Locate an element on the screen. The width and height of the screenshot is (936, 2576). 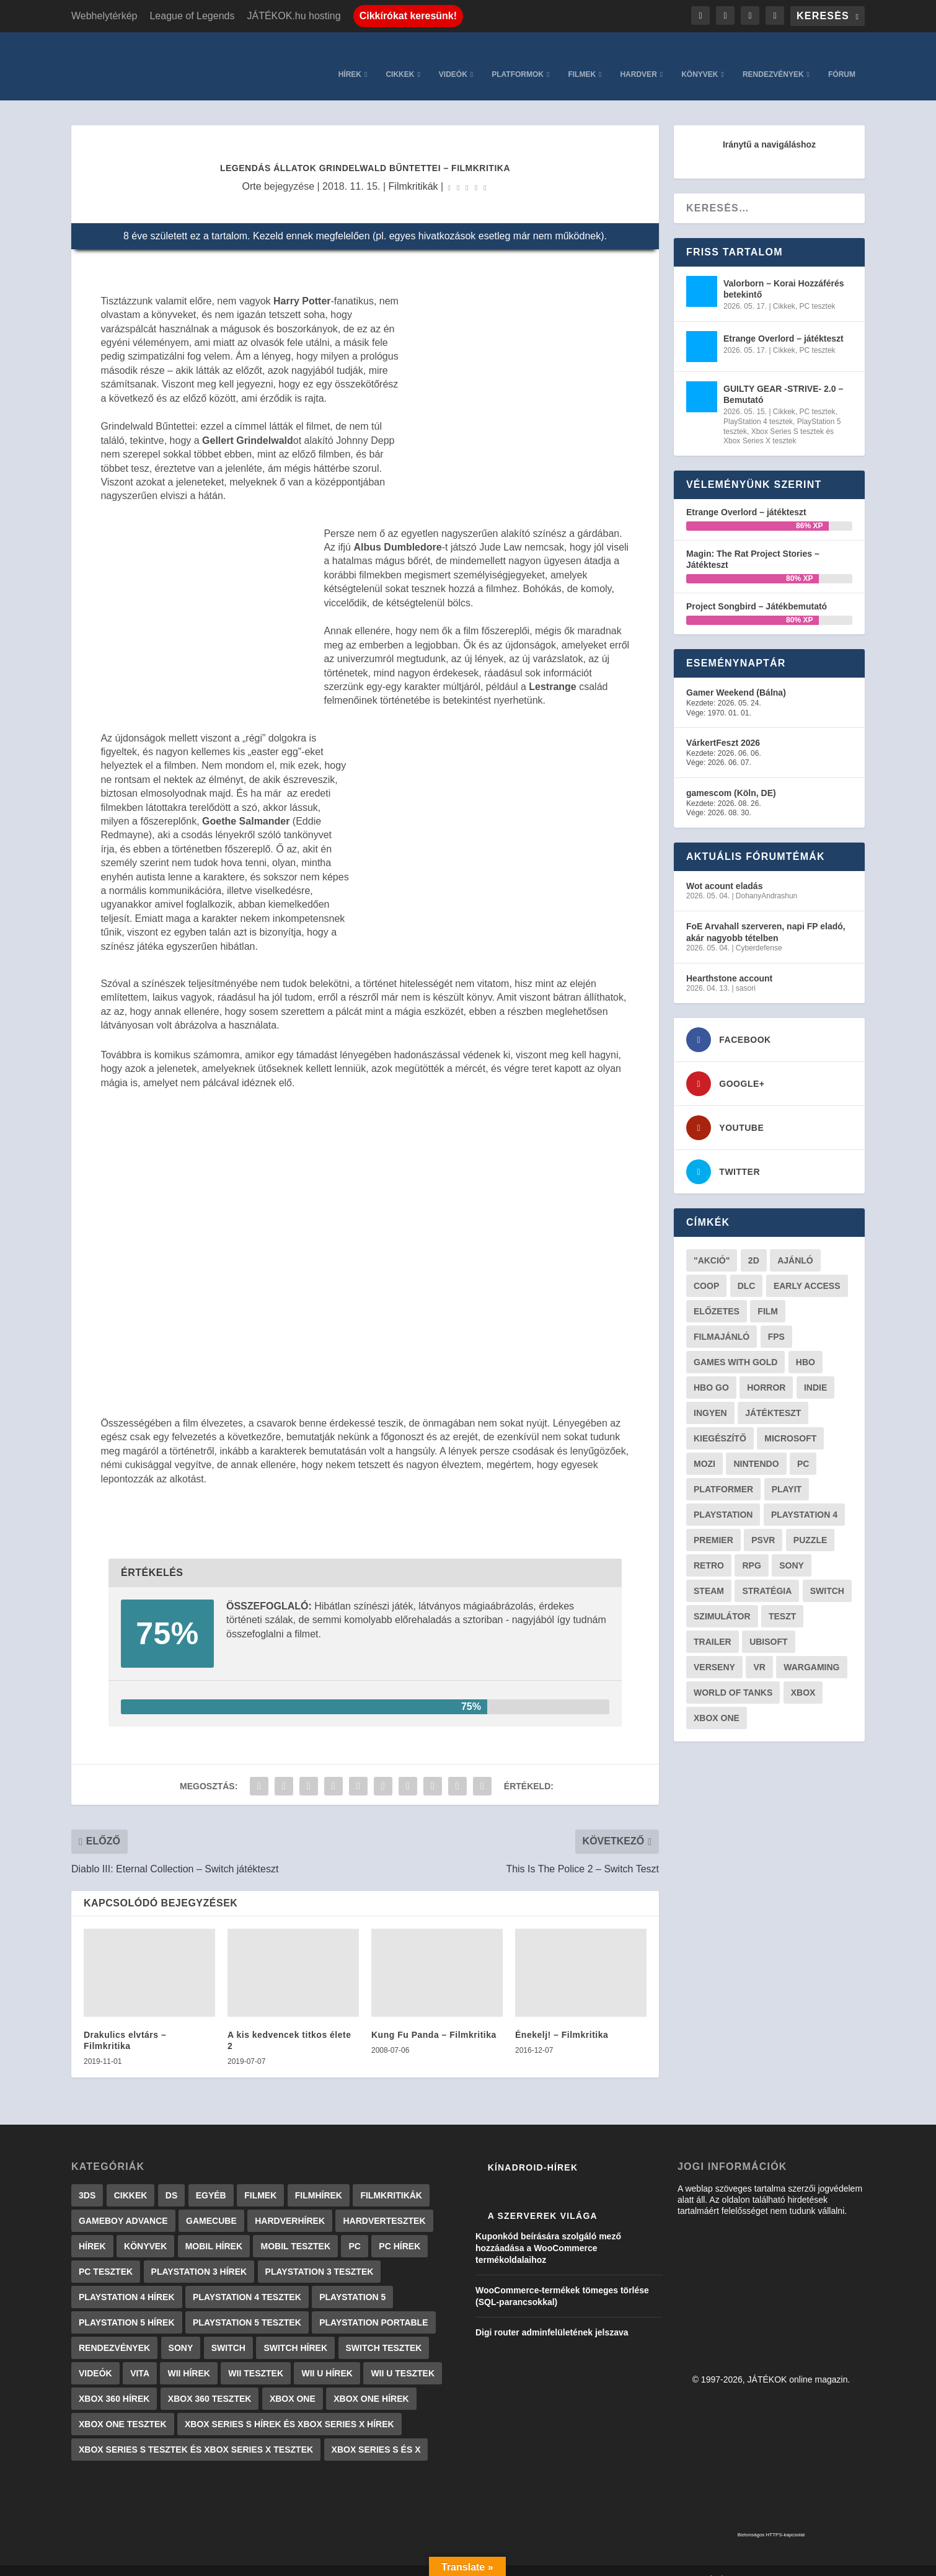
Digi router adminfelületének jelszava is located at coordinates (552, 2314).